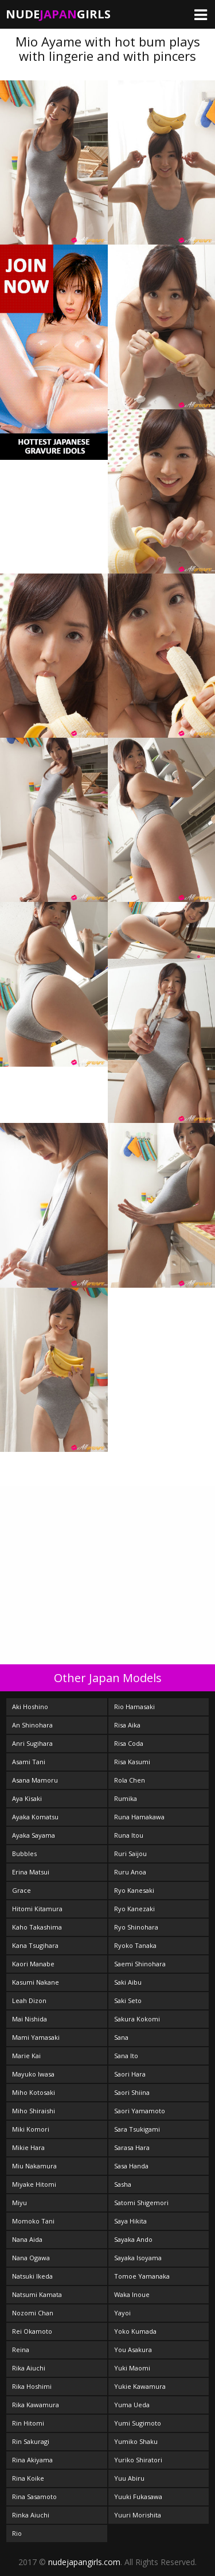 The height and width of the screenshot is (2576, 215). What do you see at coordinates (24, 1853) in the screenshot?
I see `Bubbles` at bounding box center [24, 1853].